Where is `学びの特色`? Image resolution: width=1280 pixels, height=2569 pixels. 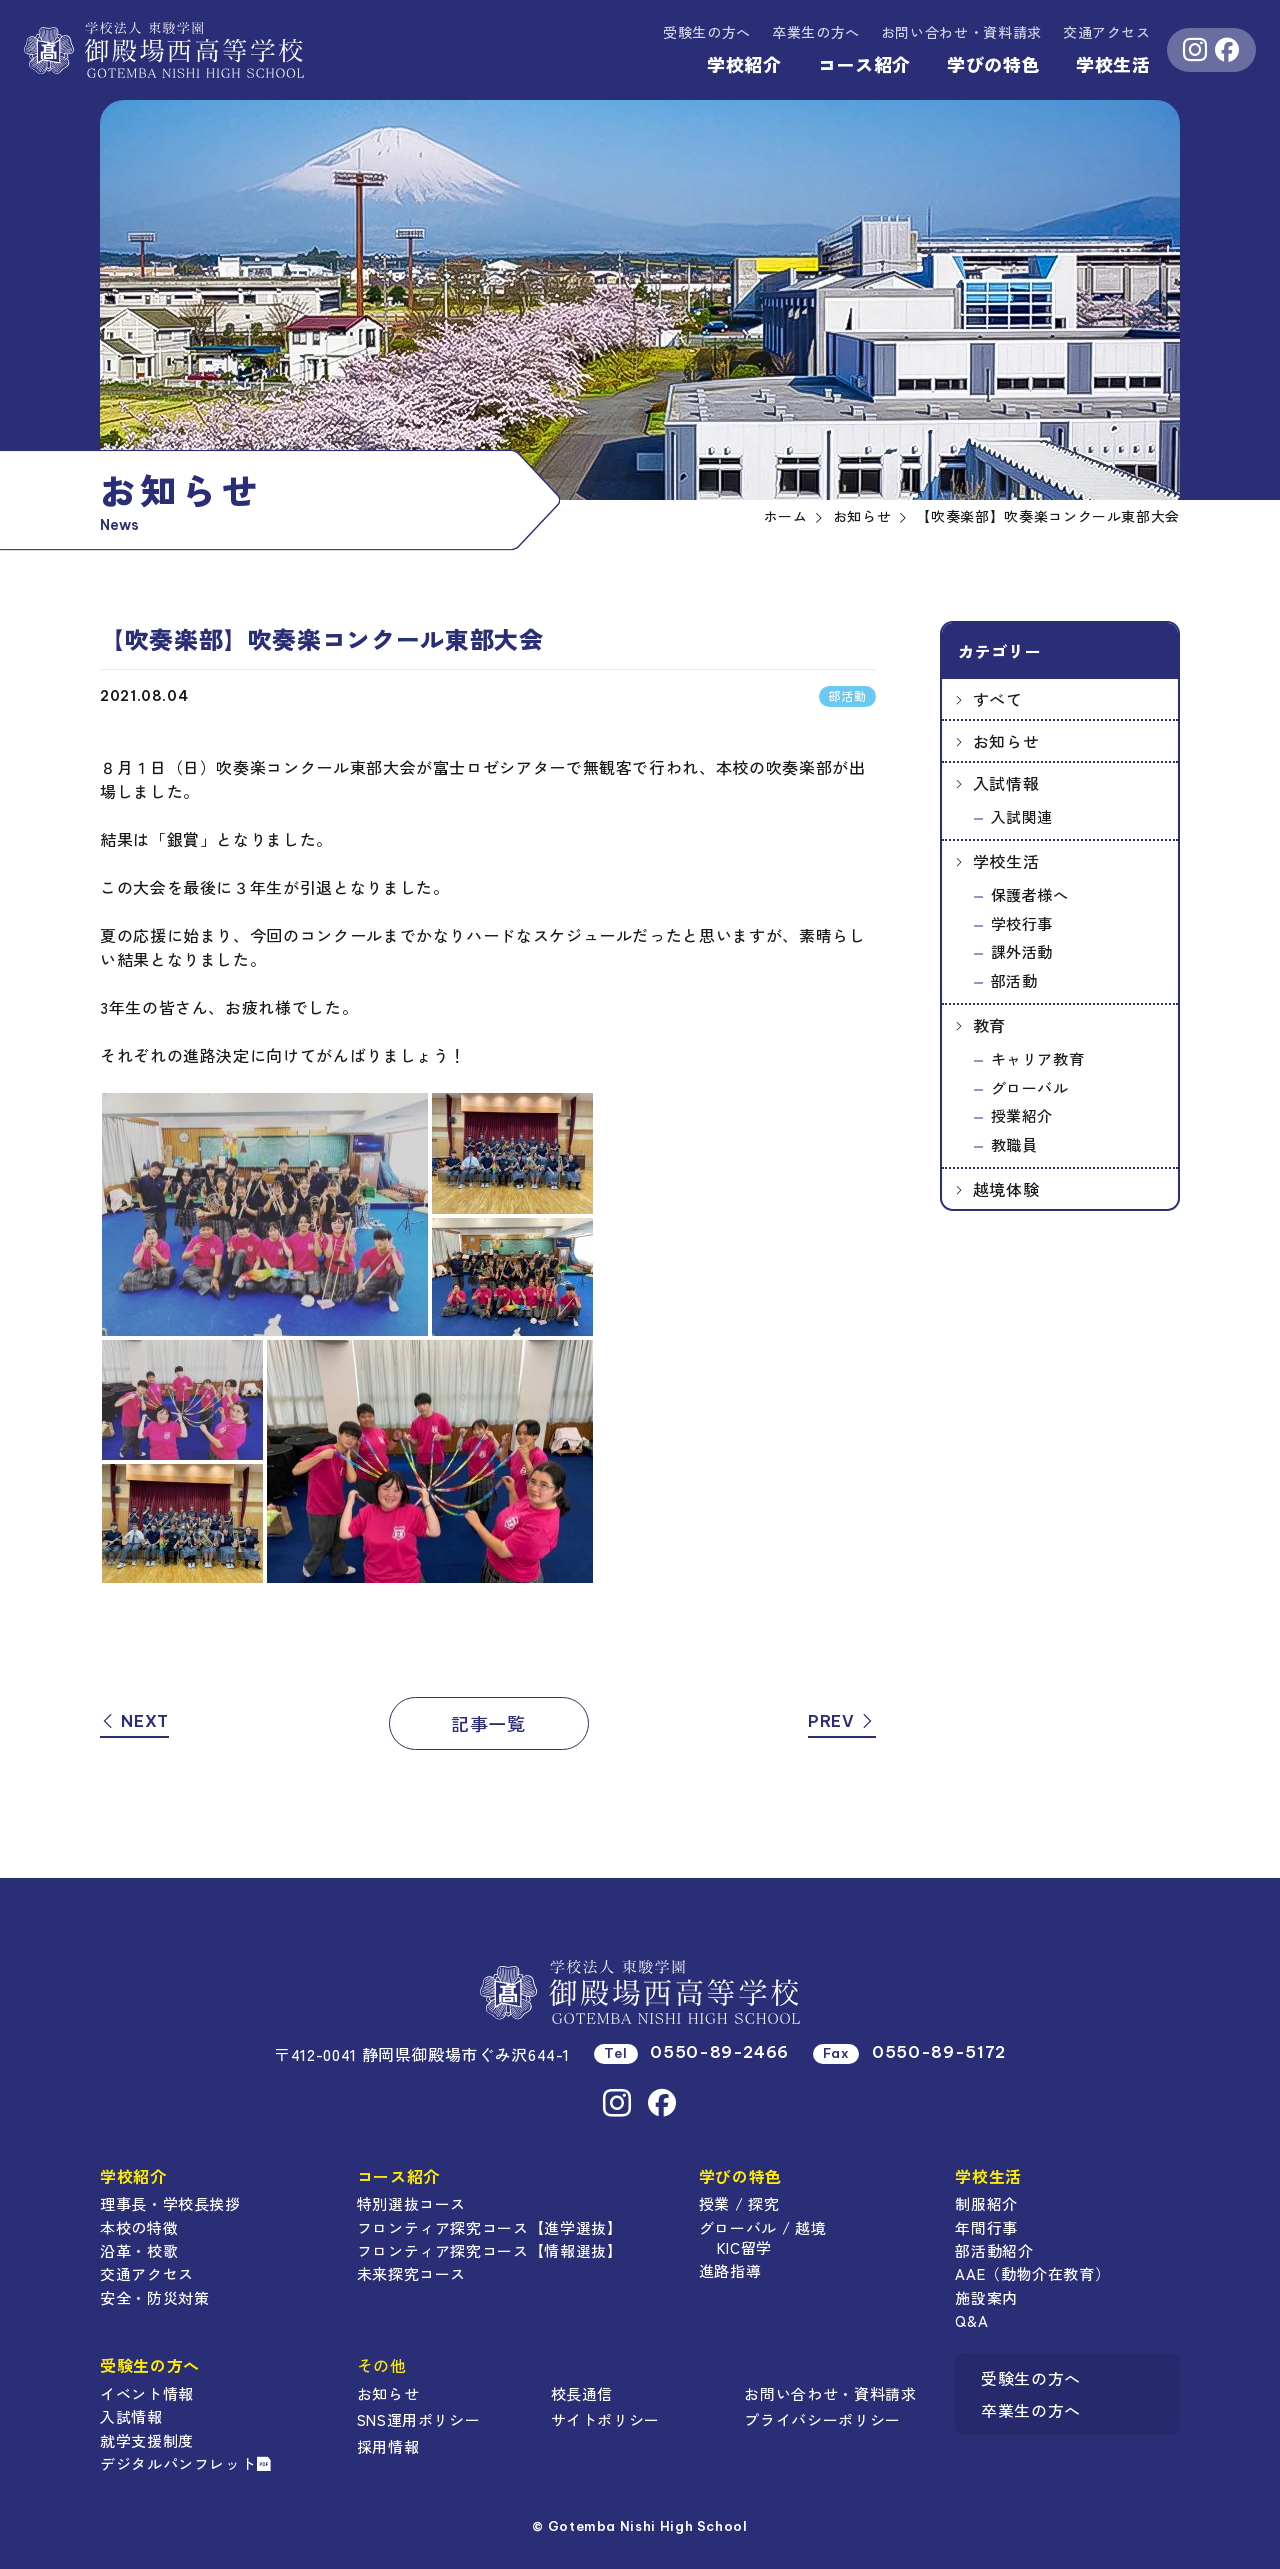 学びの特色 is located at coordinates (993, 64).